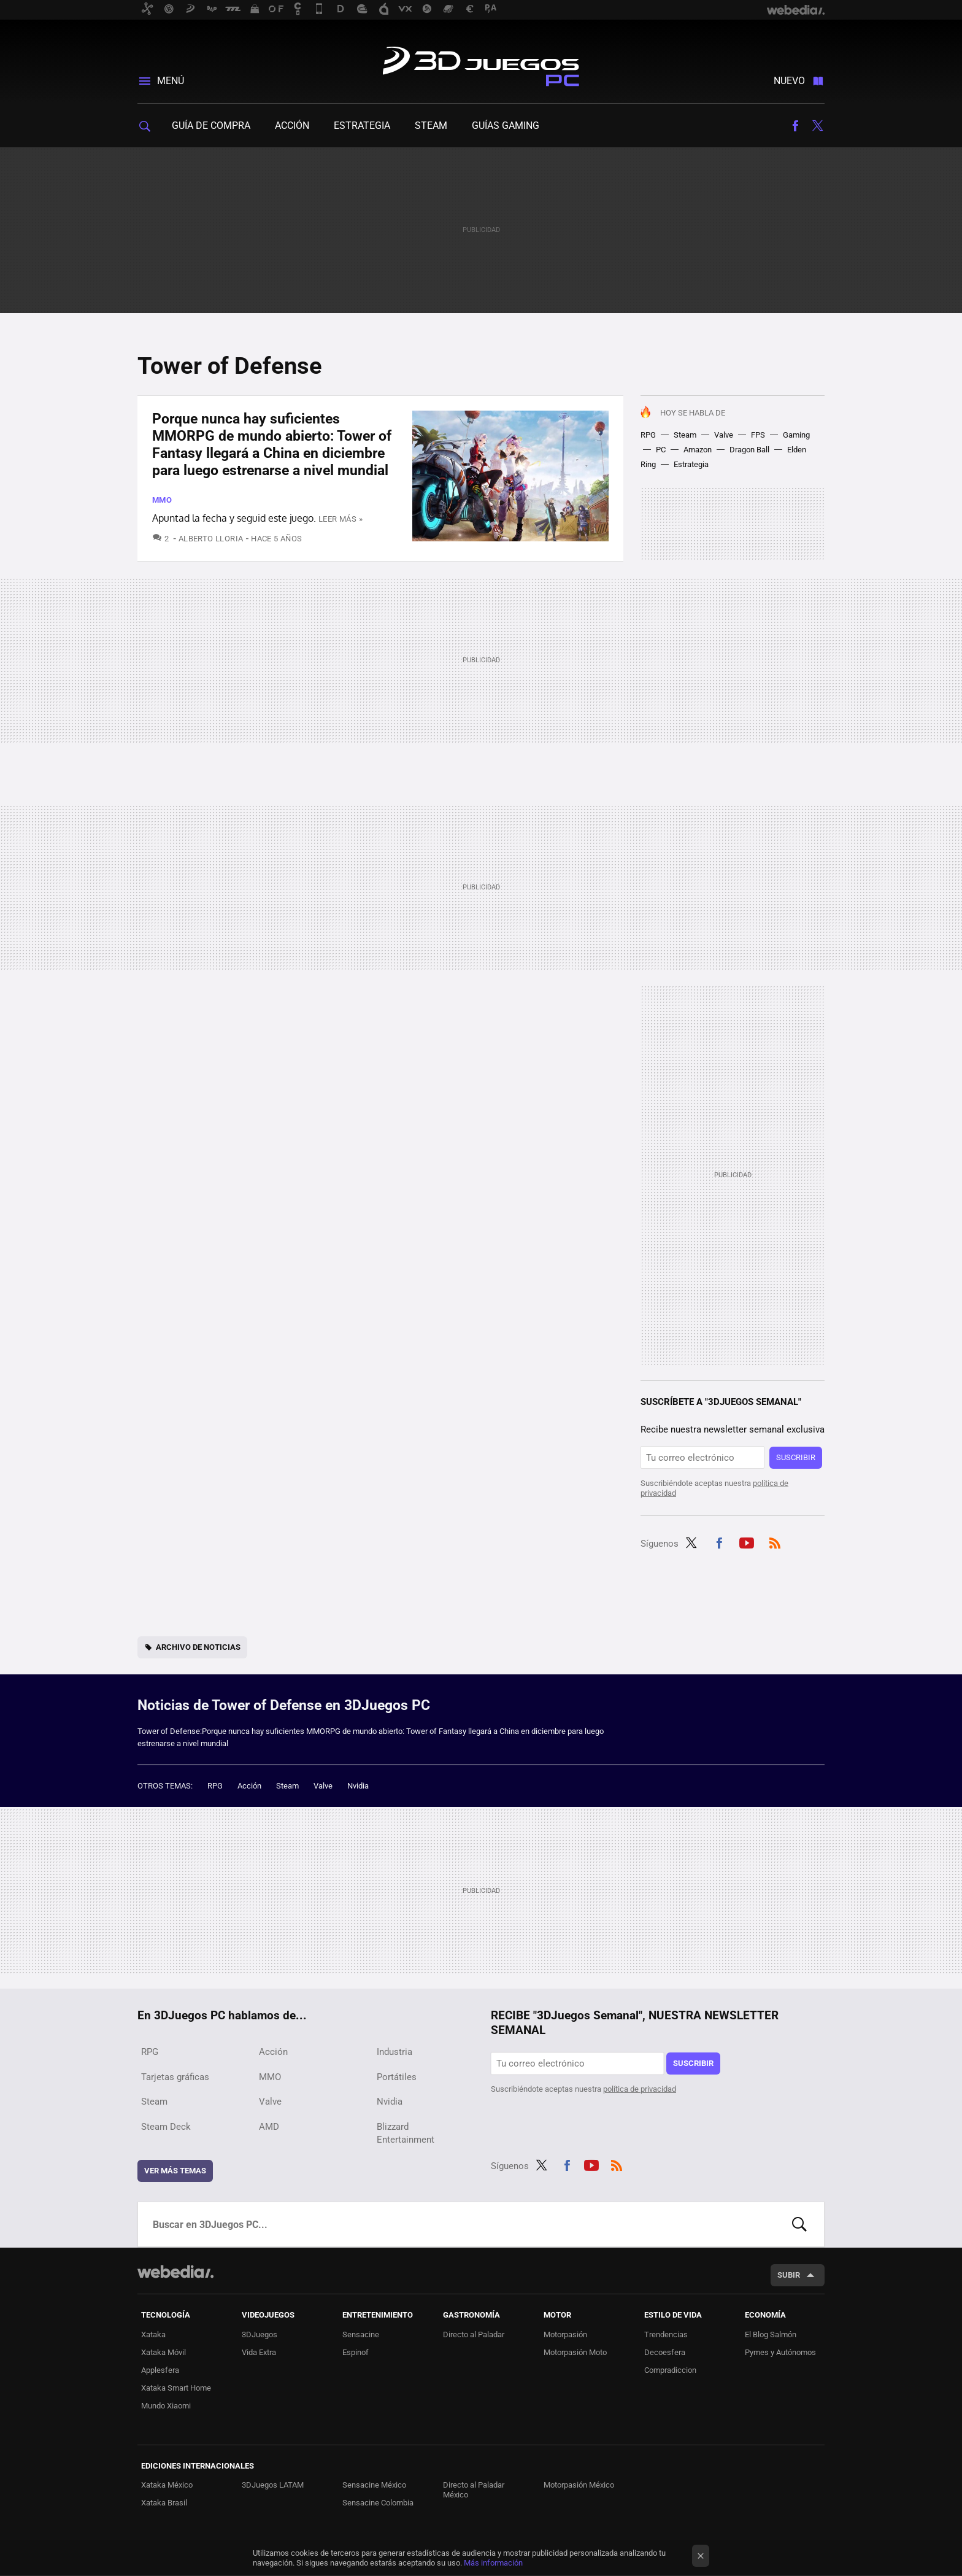 Image resolution: width=962 pixels, height=2576 pixels. What do you see at coordinates (378, 2502) in the screenshot?
I see `Sensacine Colombia` at bounding box center [378, 2502].